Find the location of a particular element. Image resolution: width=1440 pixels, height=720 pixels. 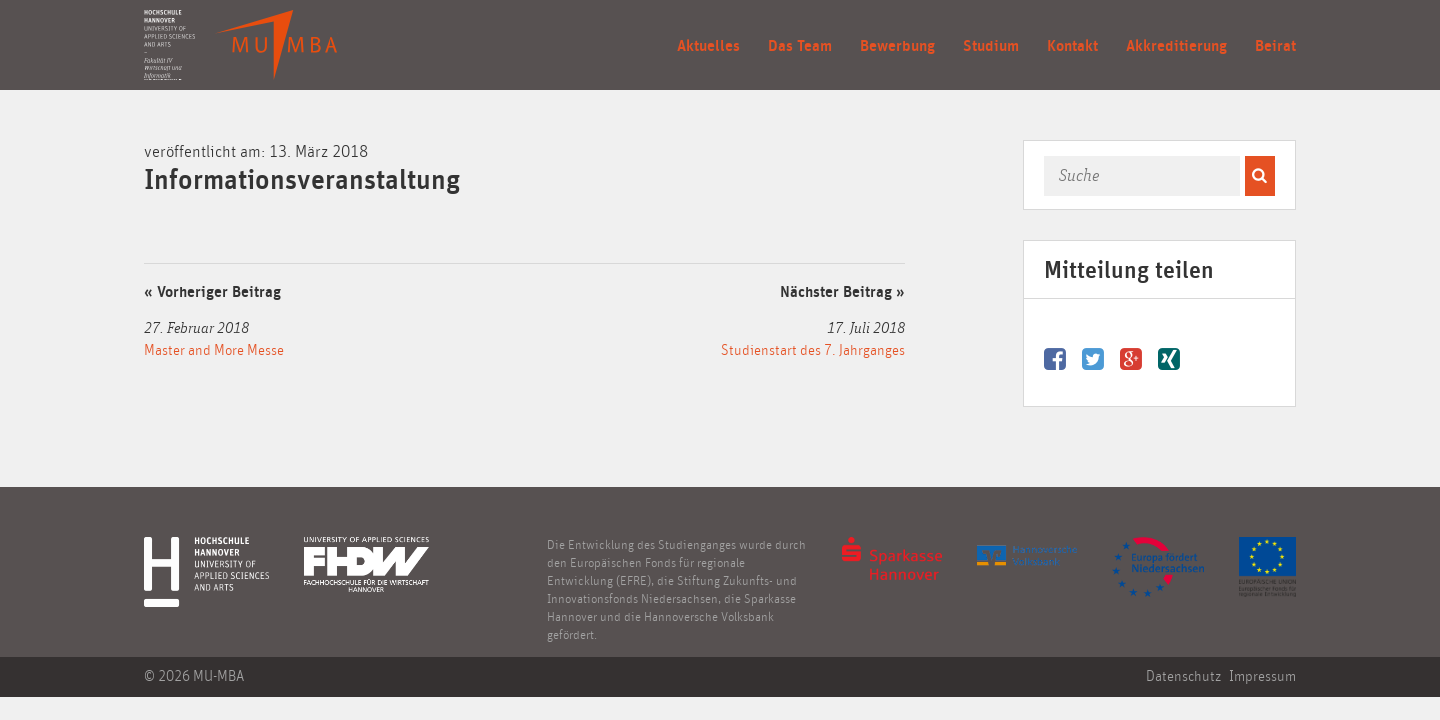

Kontakt is located at coordinates (1072, 46).